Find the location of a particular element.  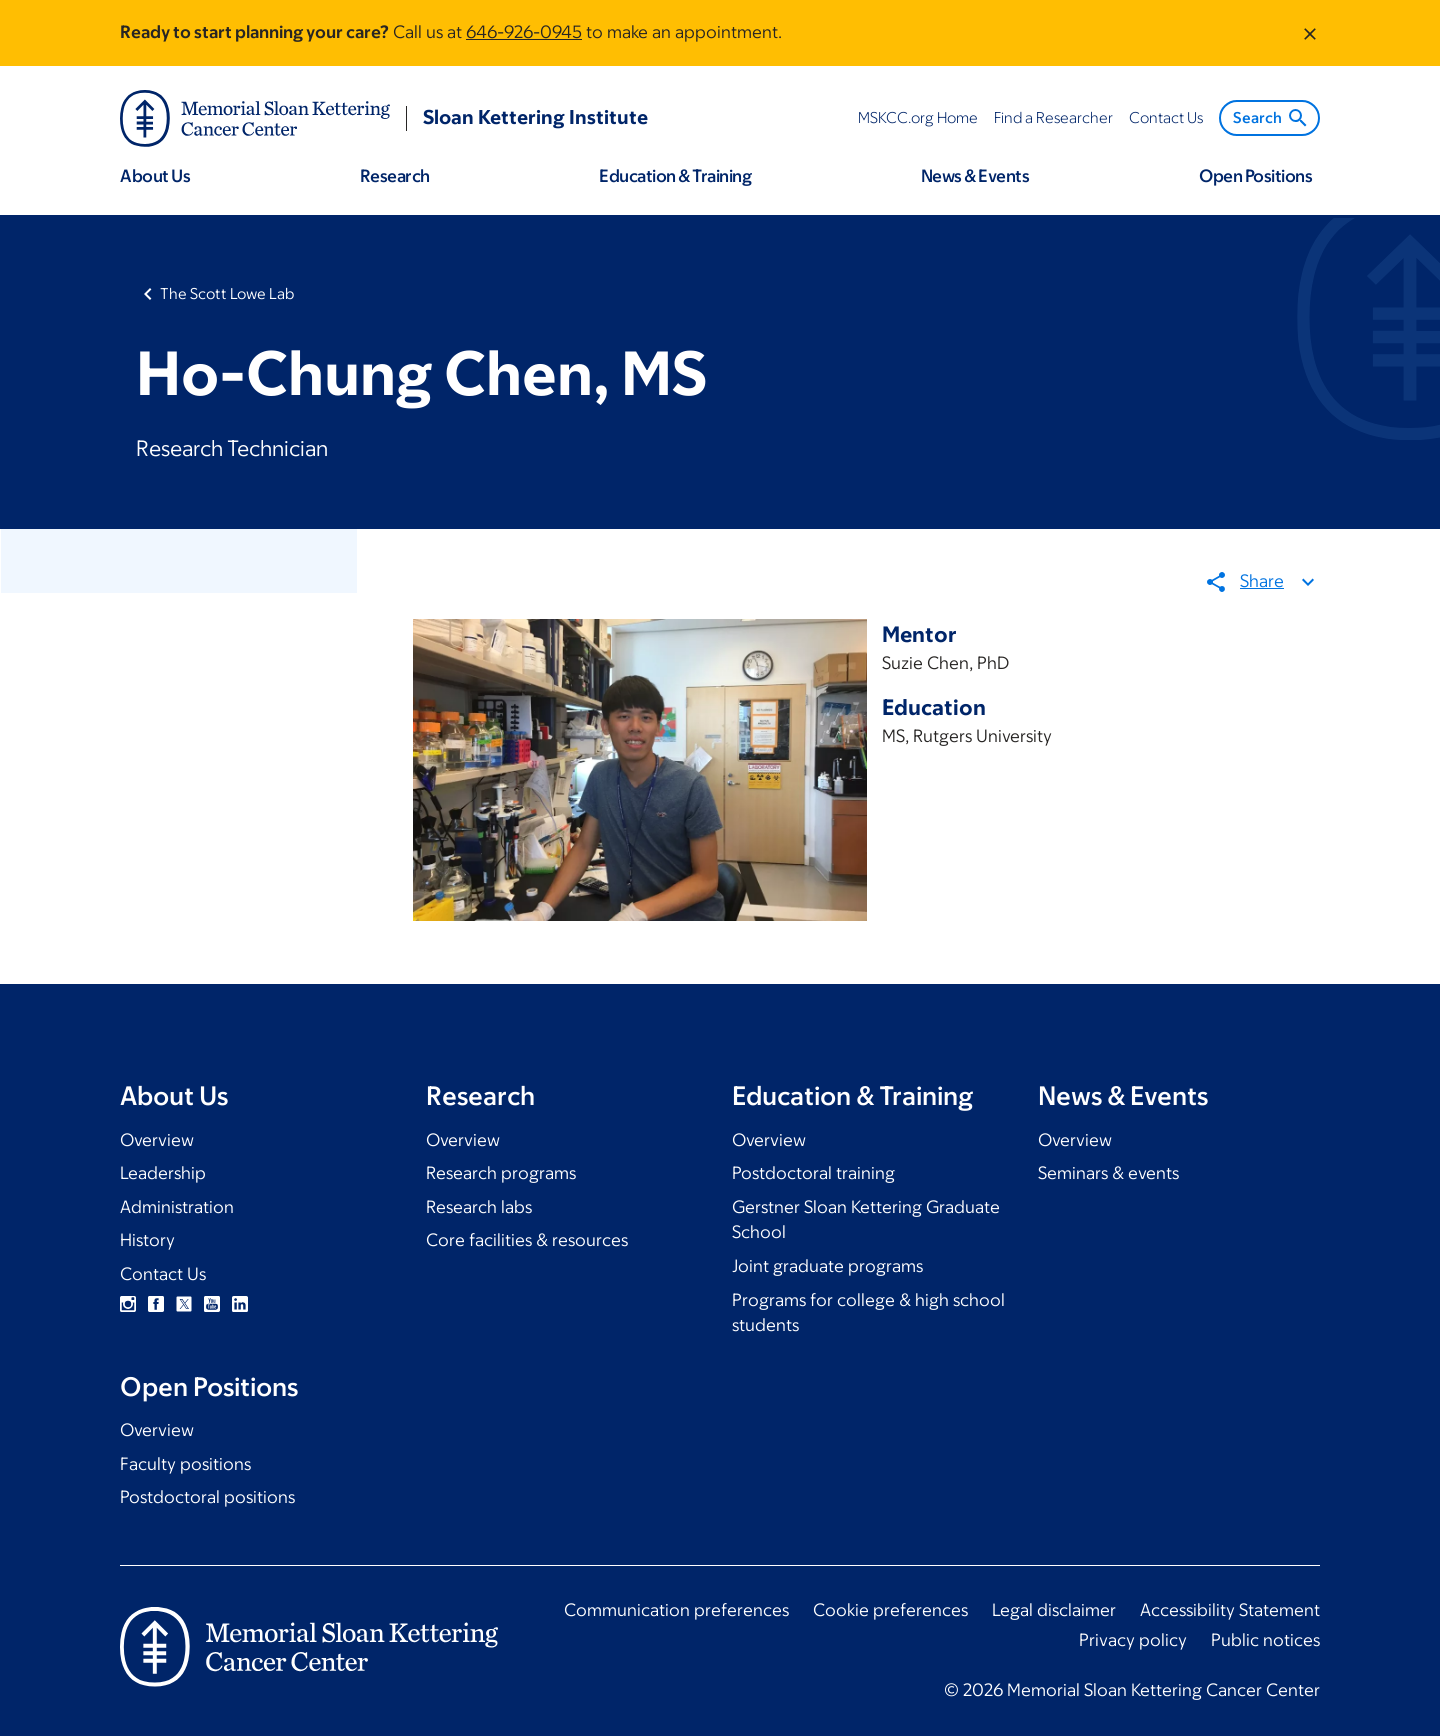

Faculty positions is located at coordinates (185, 1464).